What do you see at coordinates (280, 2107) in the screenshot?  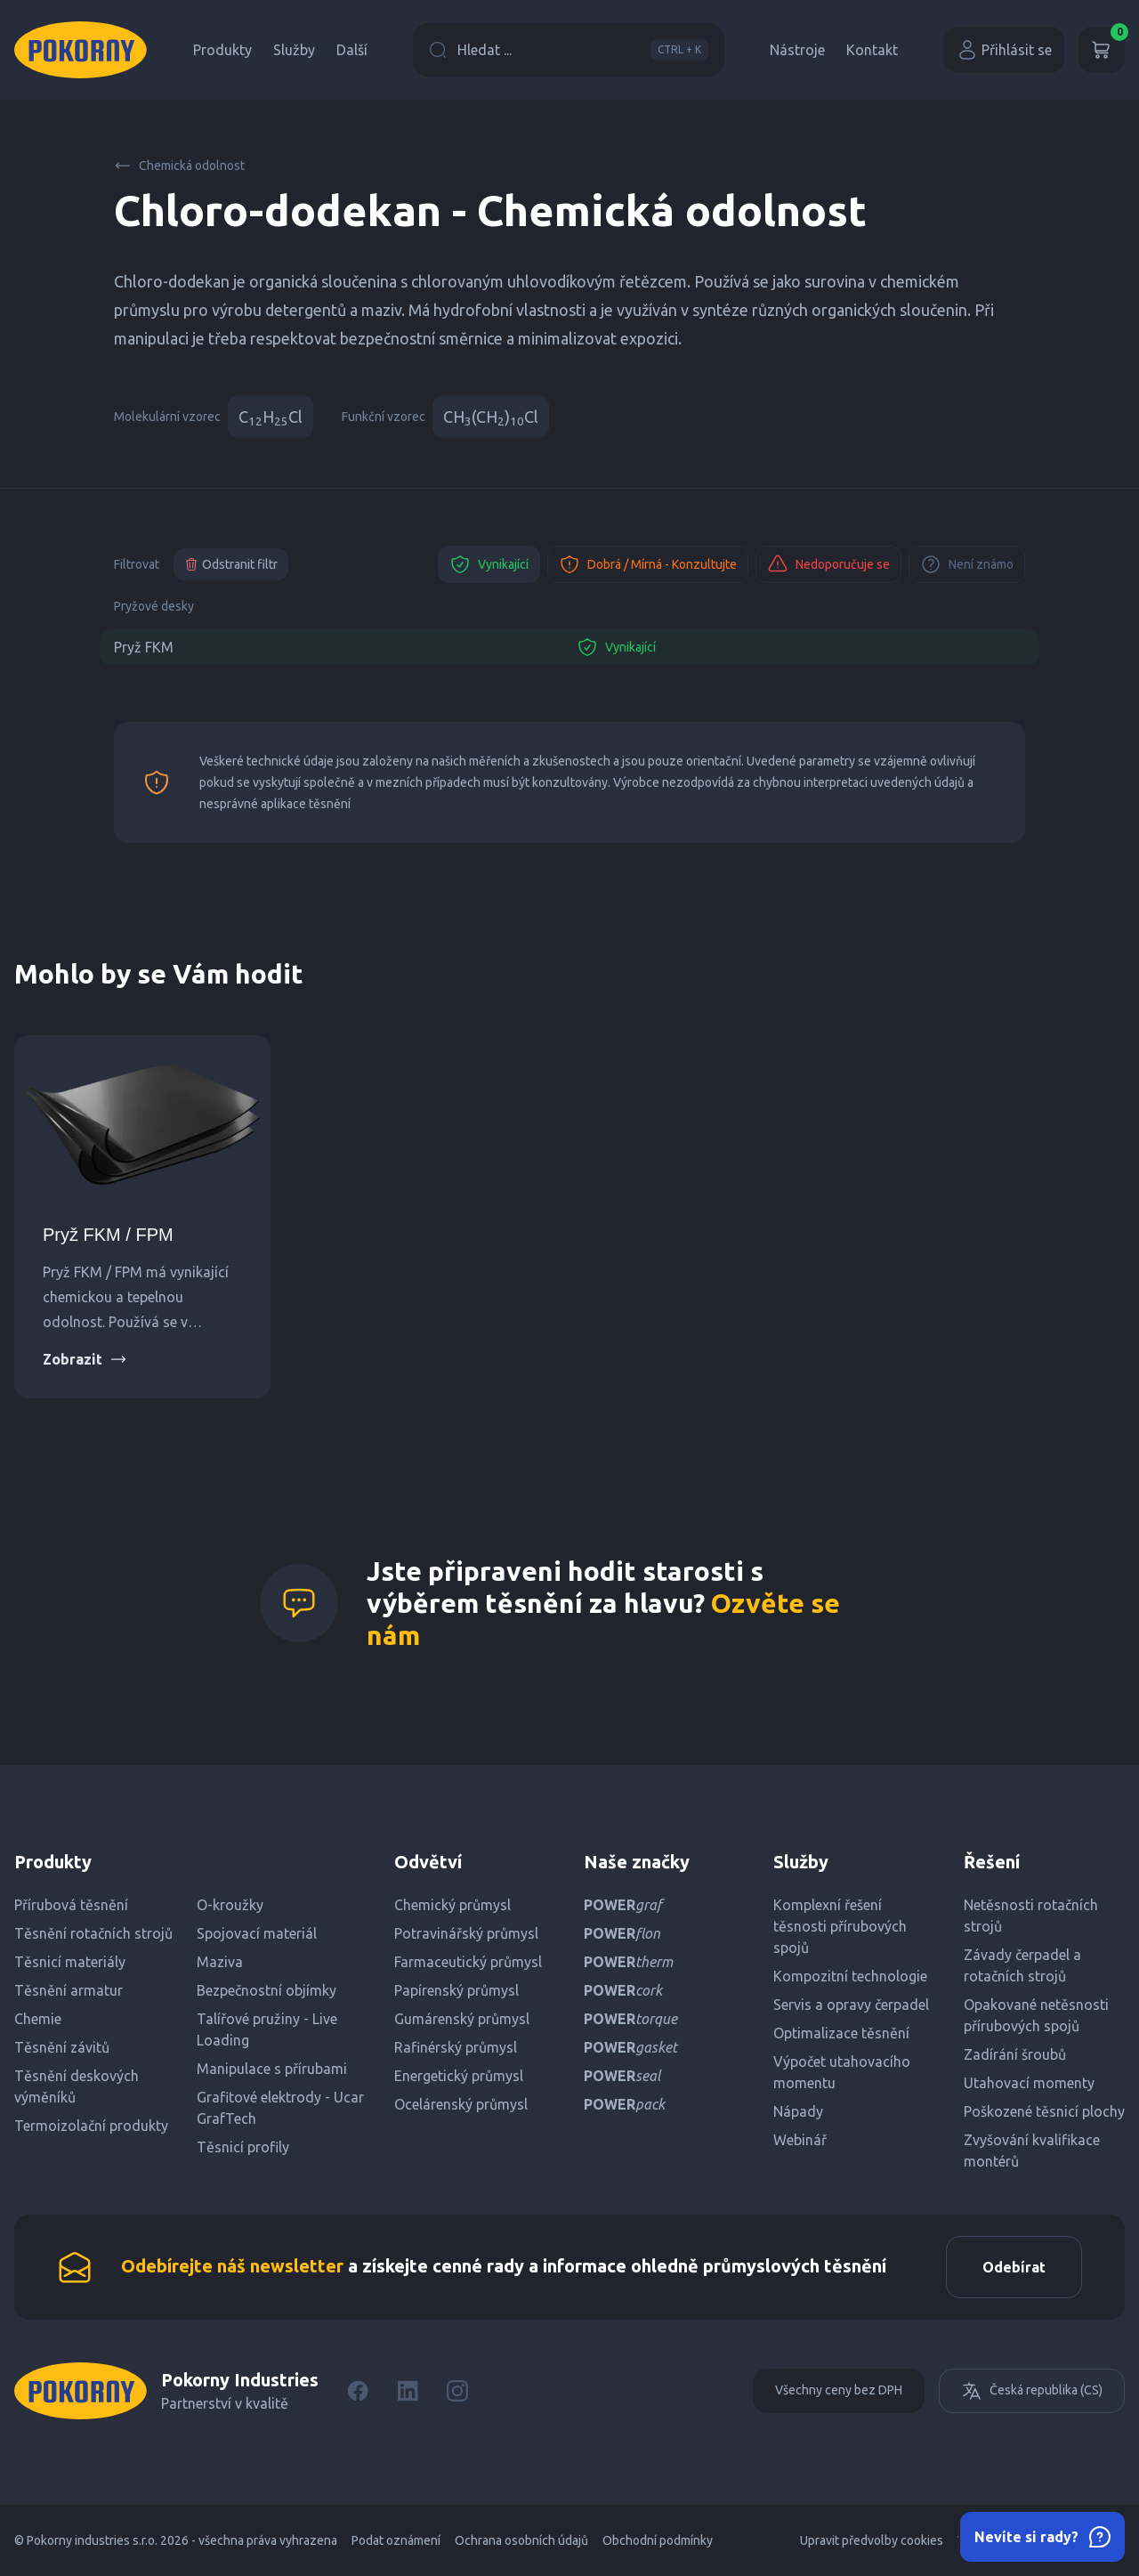 I see `Grafitové elektrody - Ucar GrafTech` at bounding box center [280, 2107].